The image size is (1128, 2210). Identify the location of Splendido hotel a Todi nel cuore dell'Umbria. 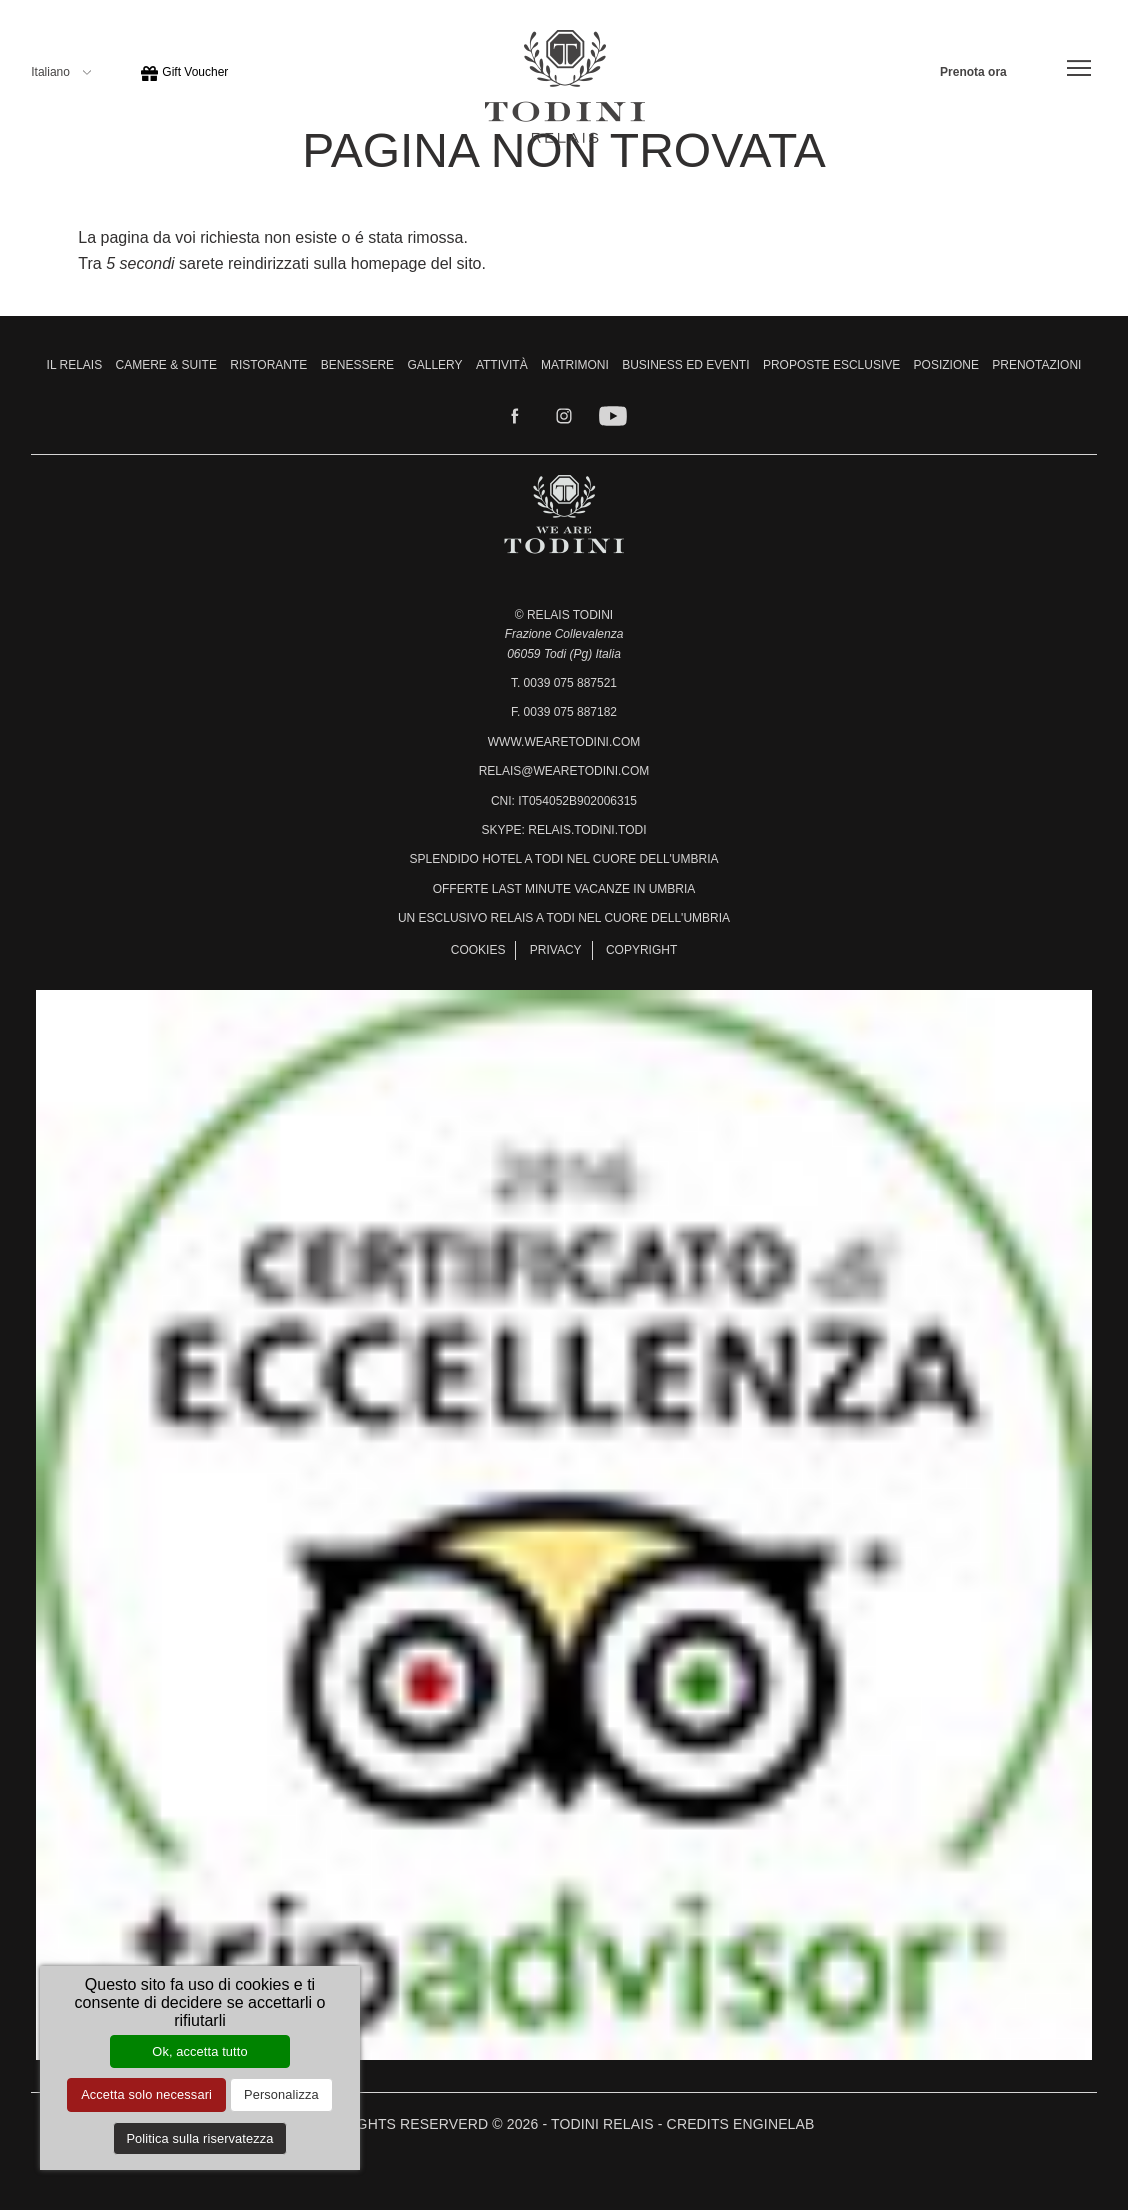
(563, 859).